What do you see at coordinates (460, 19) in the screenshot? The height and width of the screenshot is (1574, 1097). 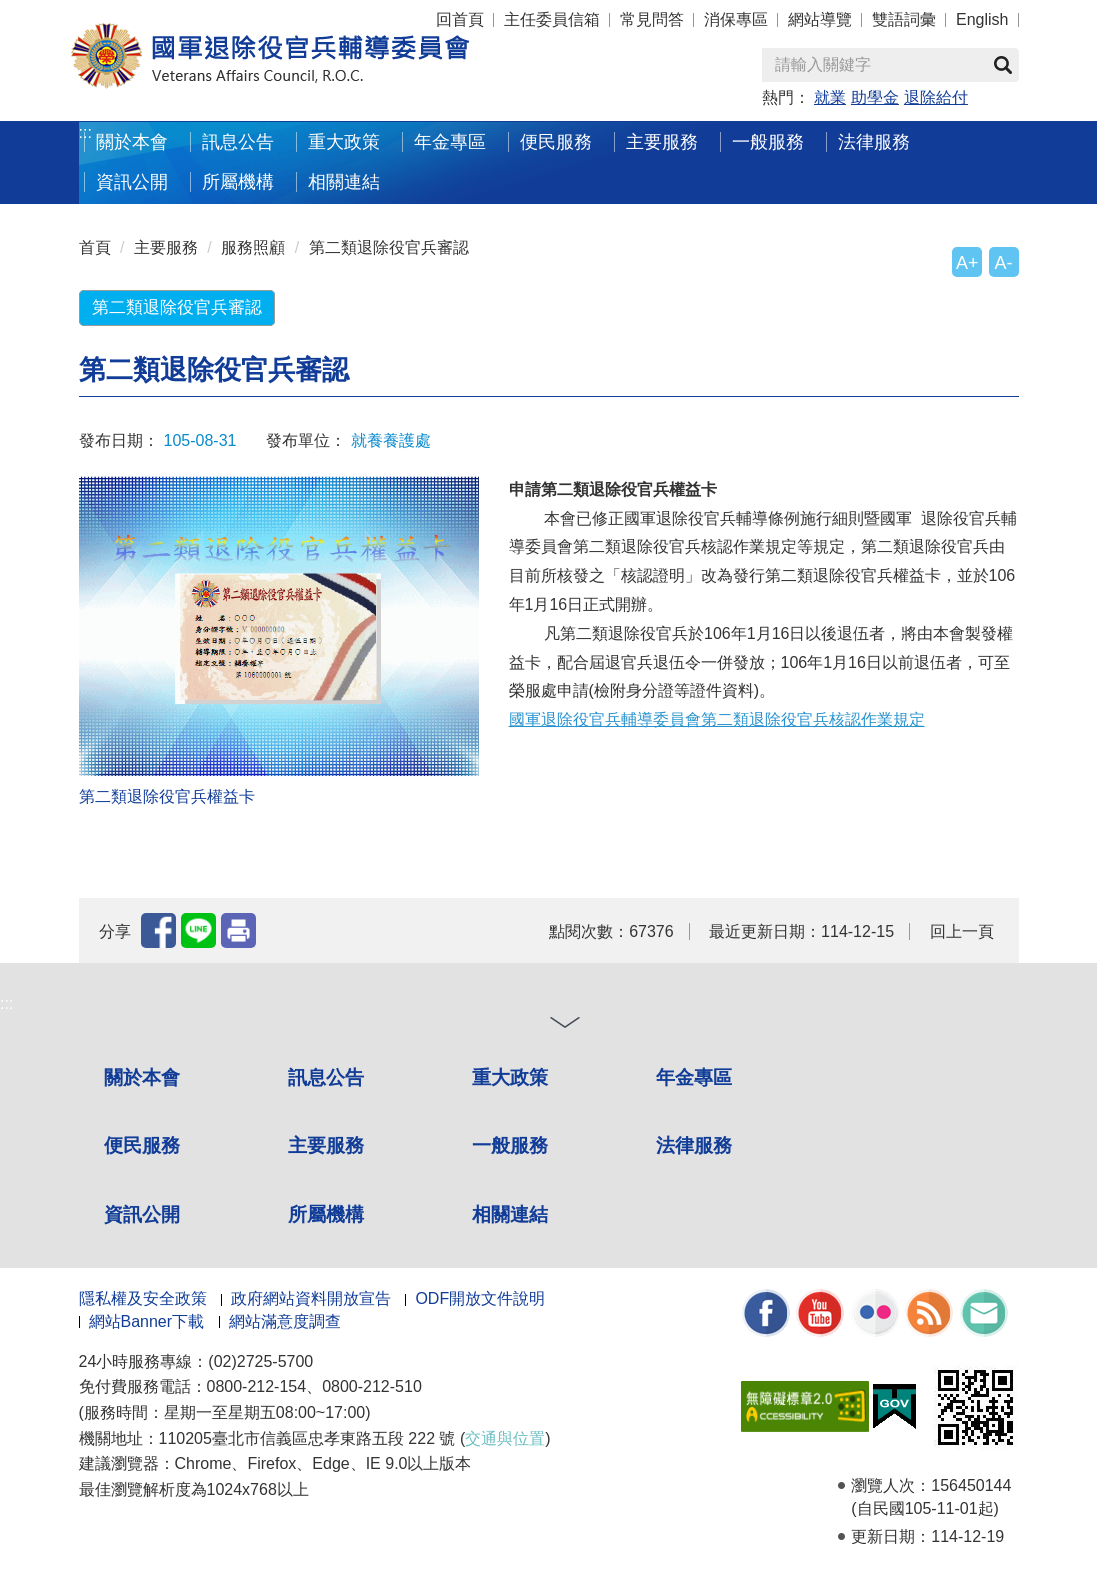 I see `回首頁` at bounding box center [460, 19].